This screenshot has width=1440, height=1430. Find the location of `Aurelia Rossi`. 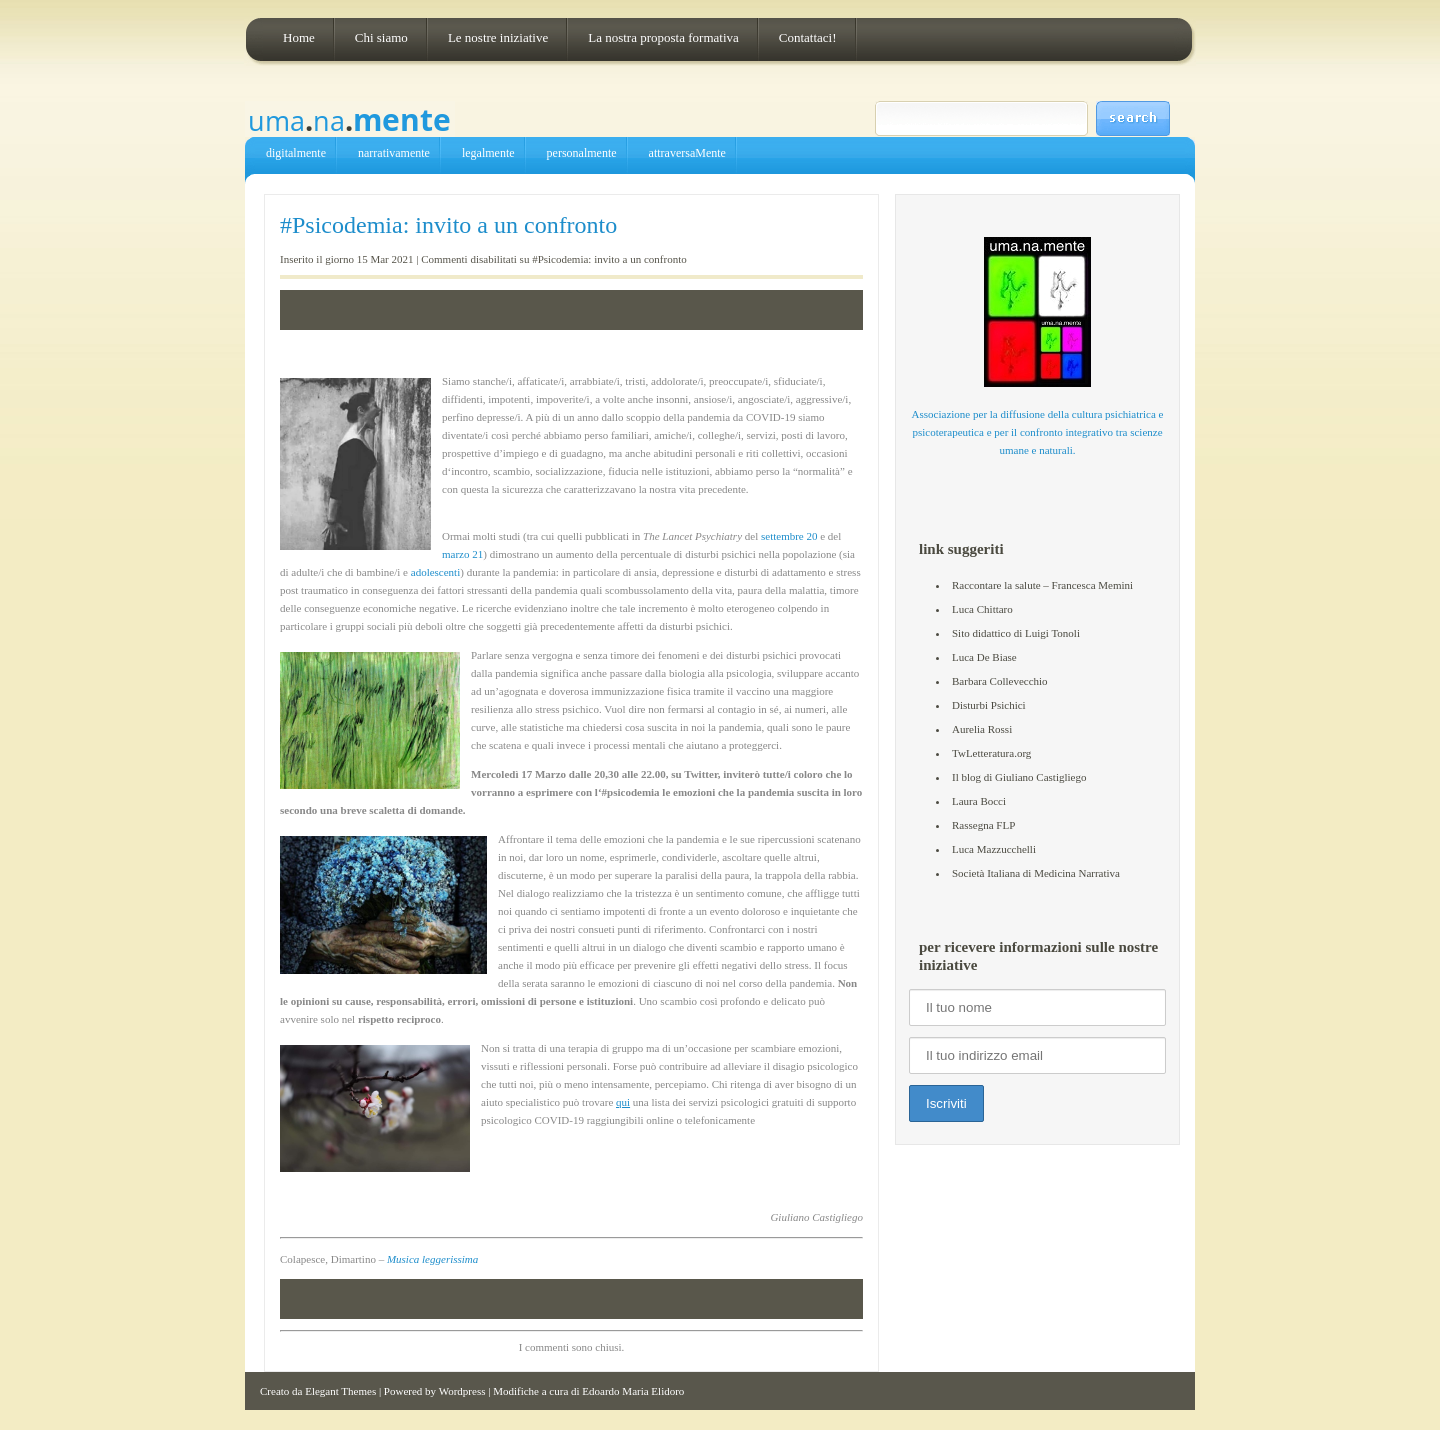

Aurelia Rossi is located at coordinates (982, 729).